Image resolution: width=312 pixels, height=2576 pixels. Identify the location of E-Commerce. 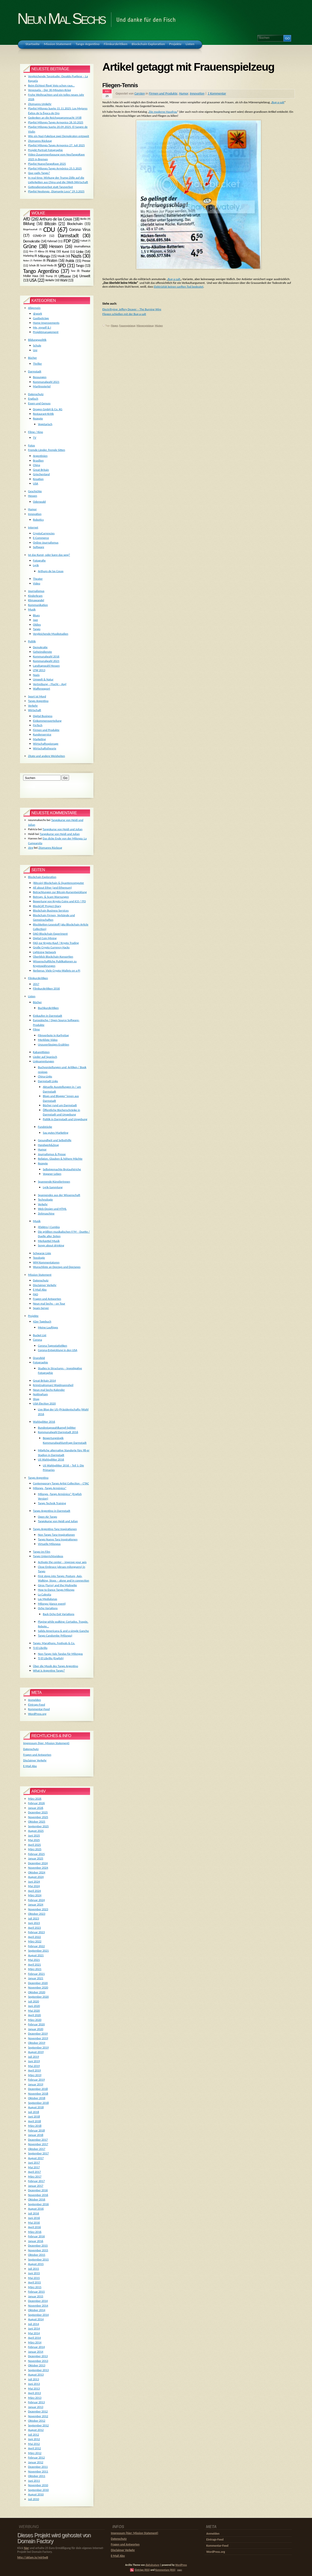
(41, 538).